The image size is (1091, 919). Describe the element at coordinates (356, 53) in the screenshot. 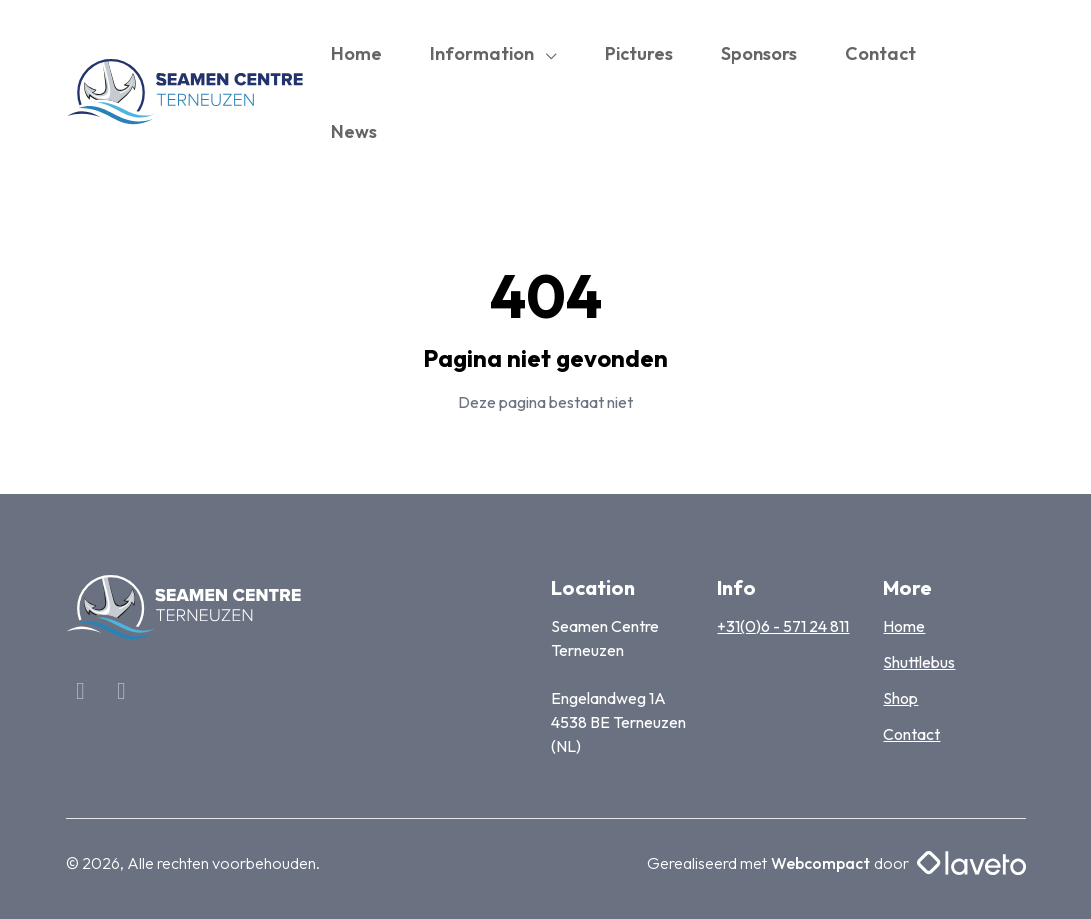

I see `Home` at that location.